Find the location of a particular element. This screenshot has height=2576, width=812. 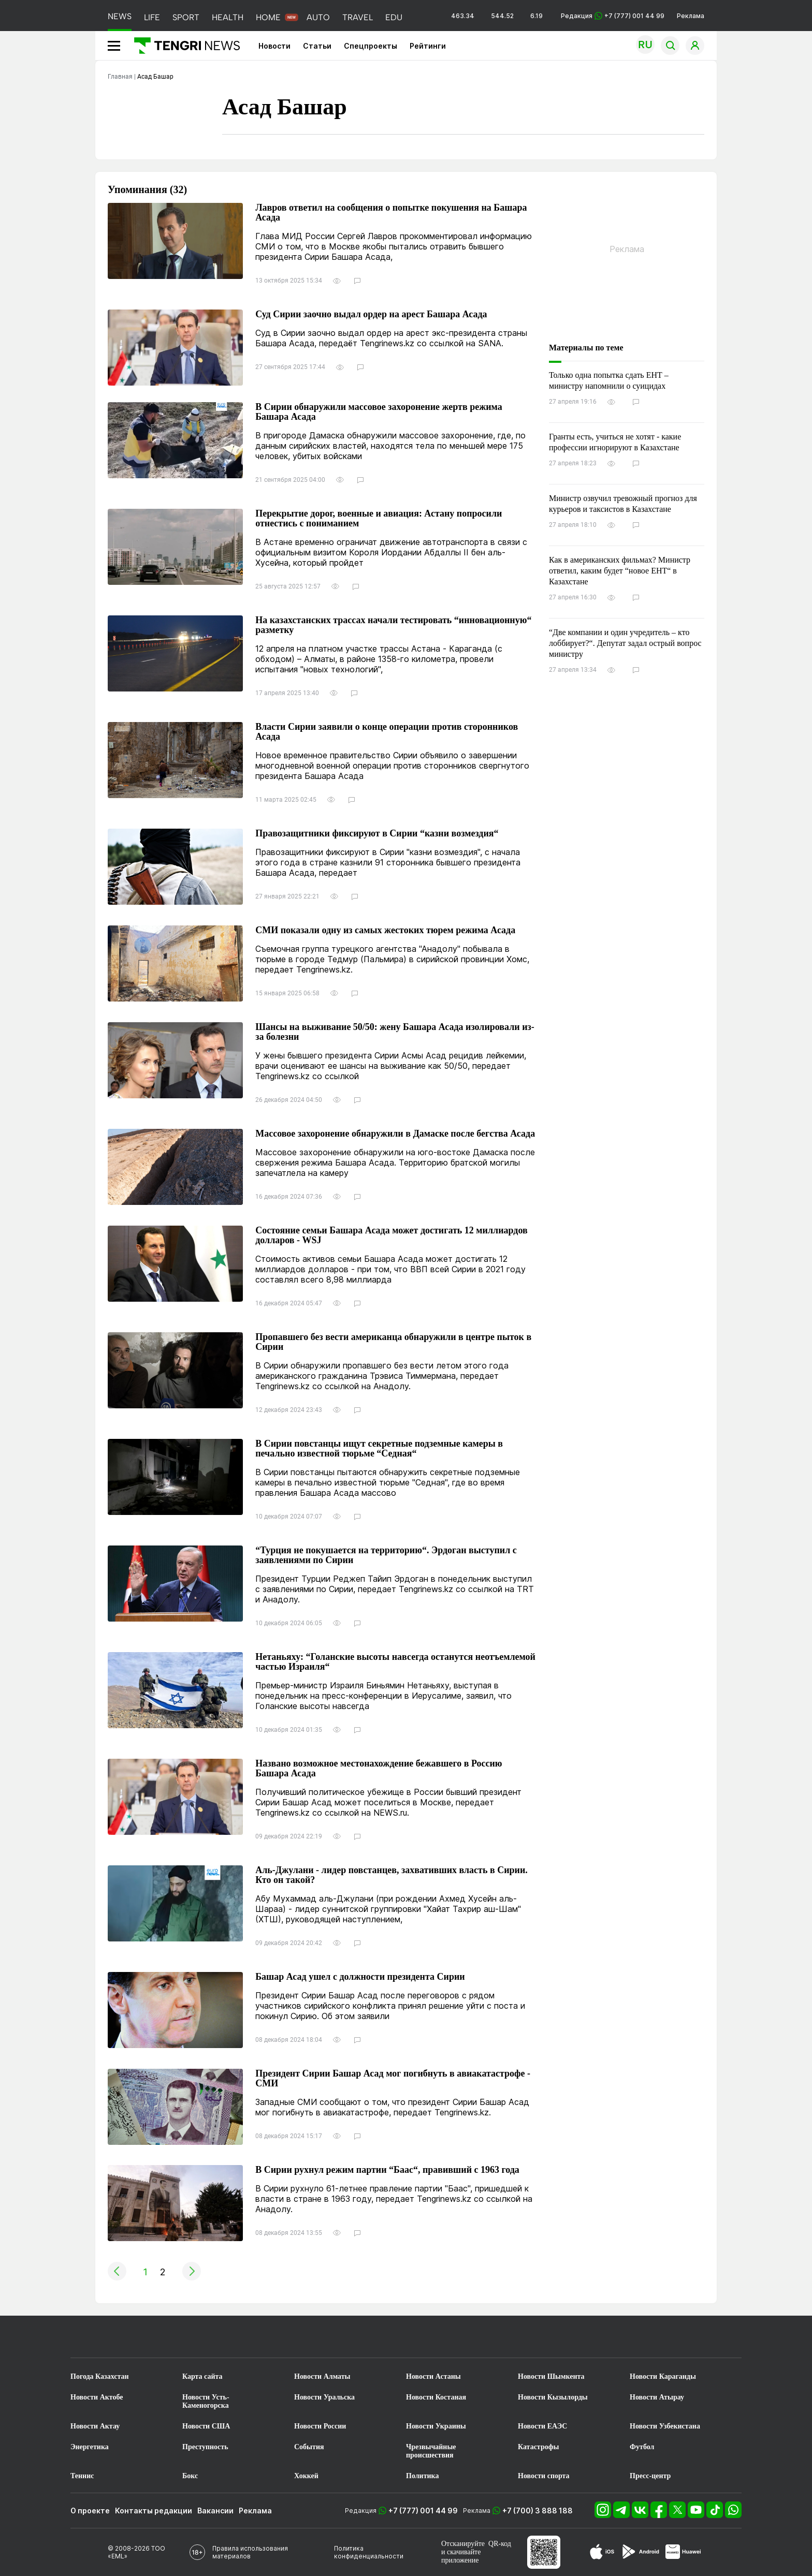

LIFE is located at coordinates (152, 17).